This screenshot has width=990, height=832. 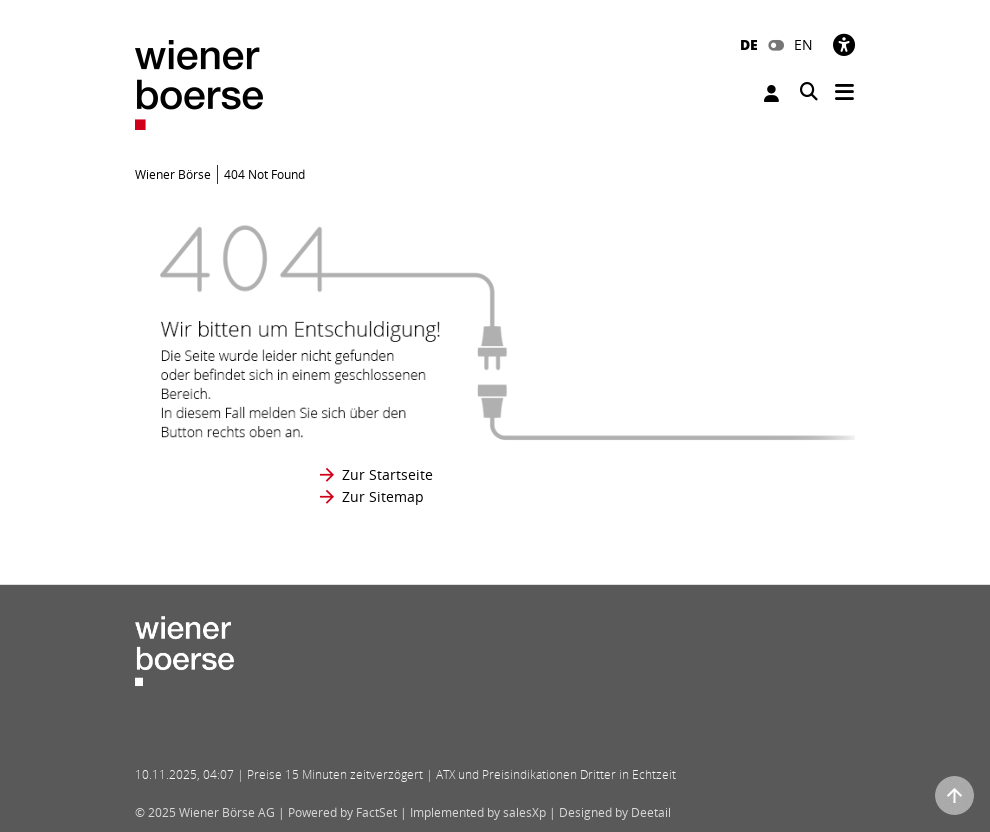 I want to click on DE, so click(x=749, y=44).